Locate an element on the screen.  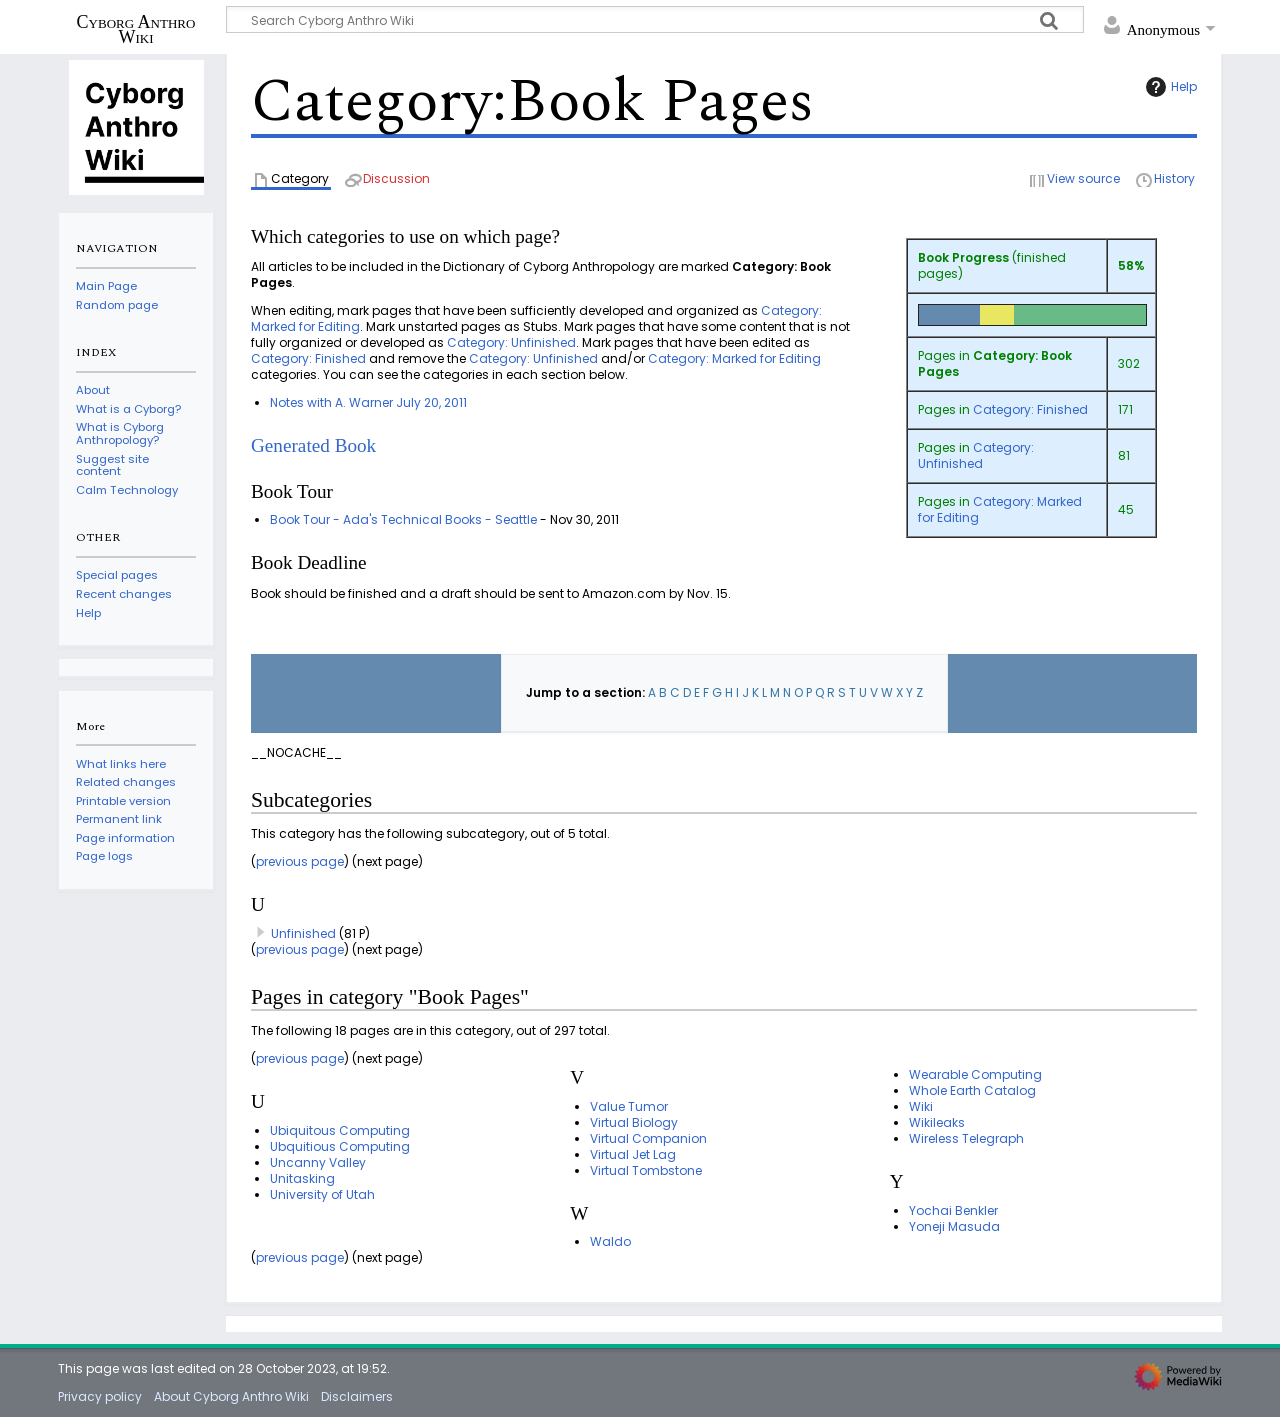
Category: Finished is located at coordinates (1030, 409).